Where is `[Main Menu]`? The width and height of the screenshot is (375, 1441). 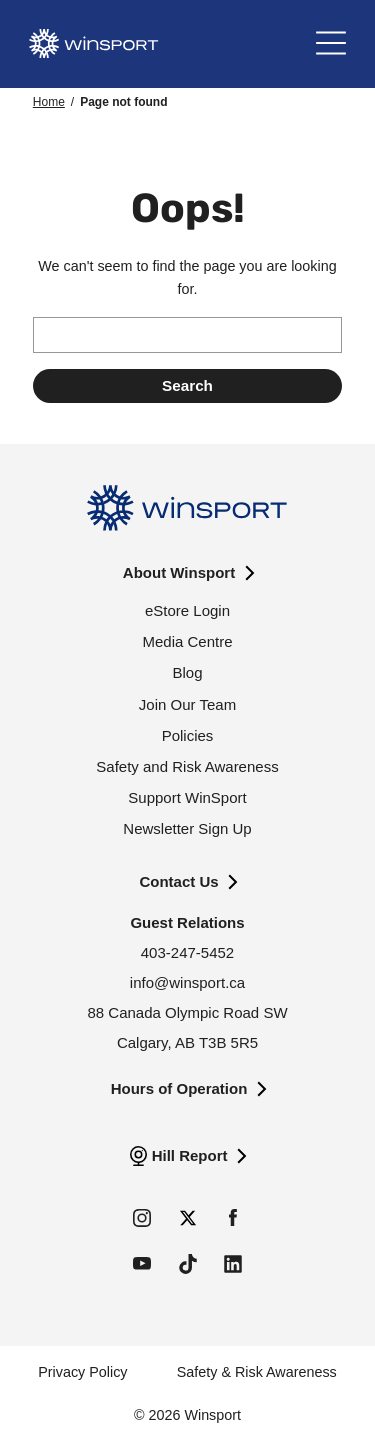
[Main Menu] is located at coordinates (331, 44).